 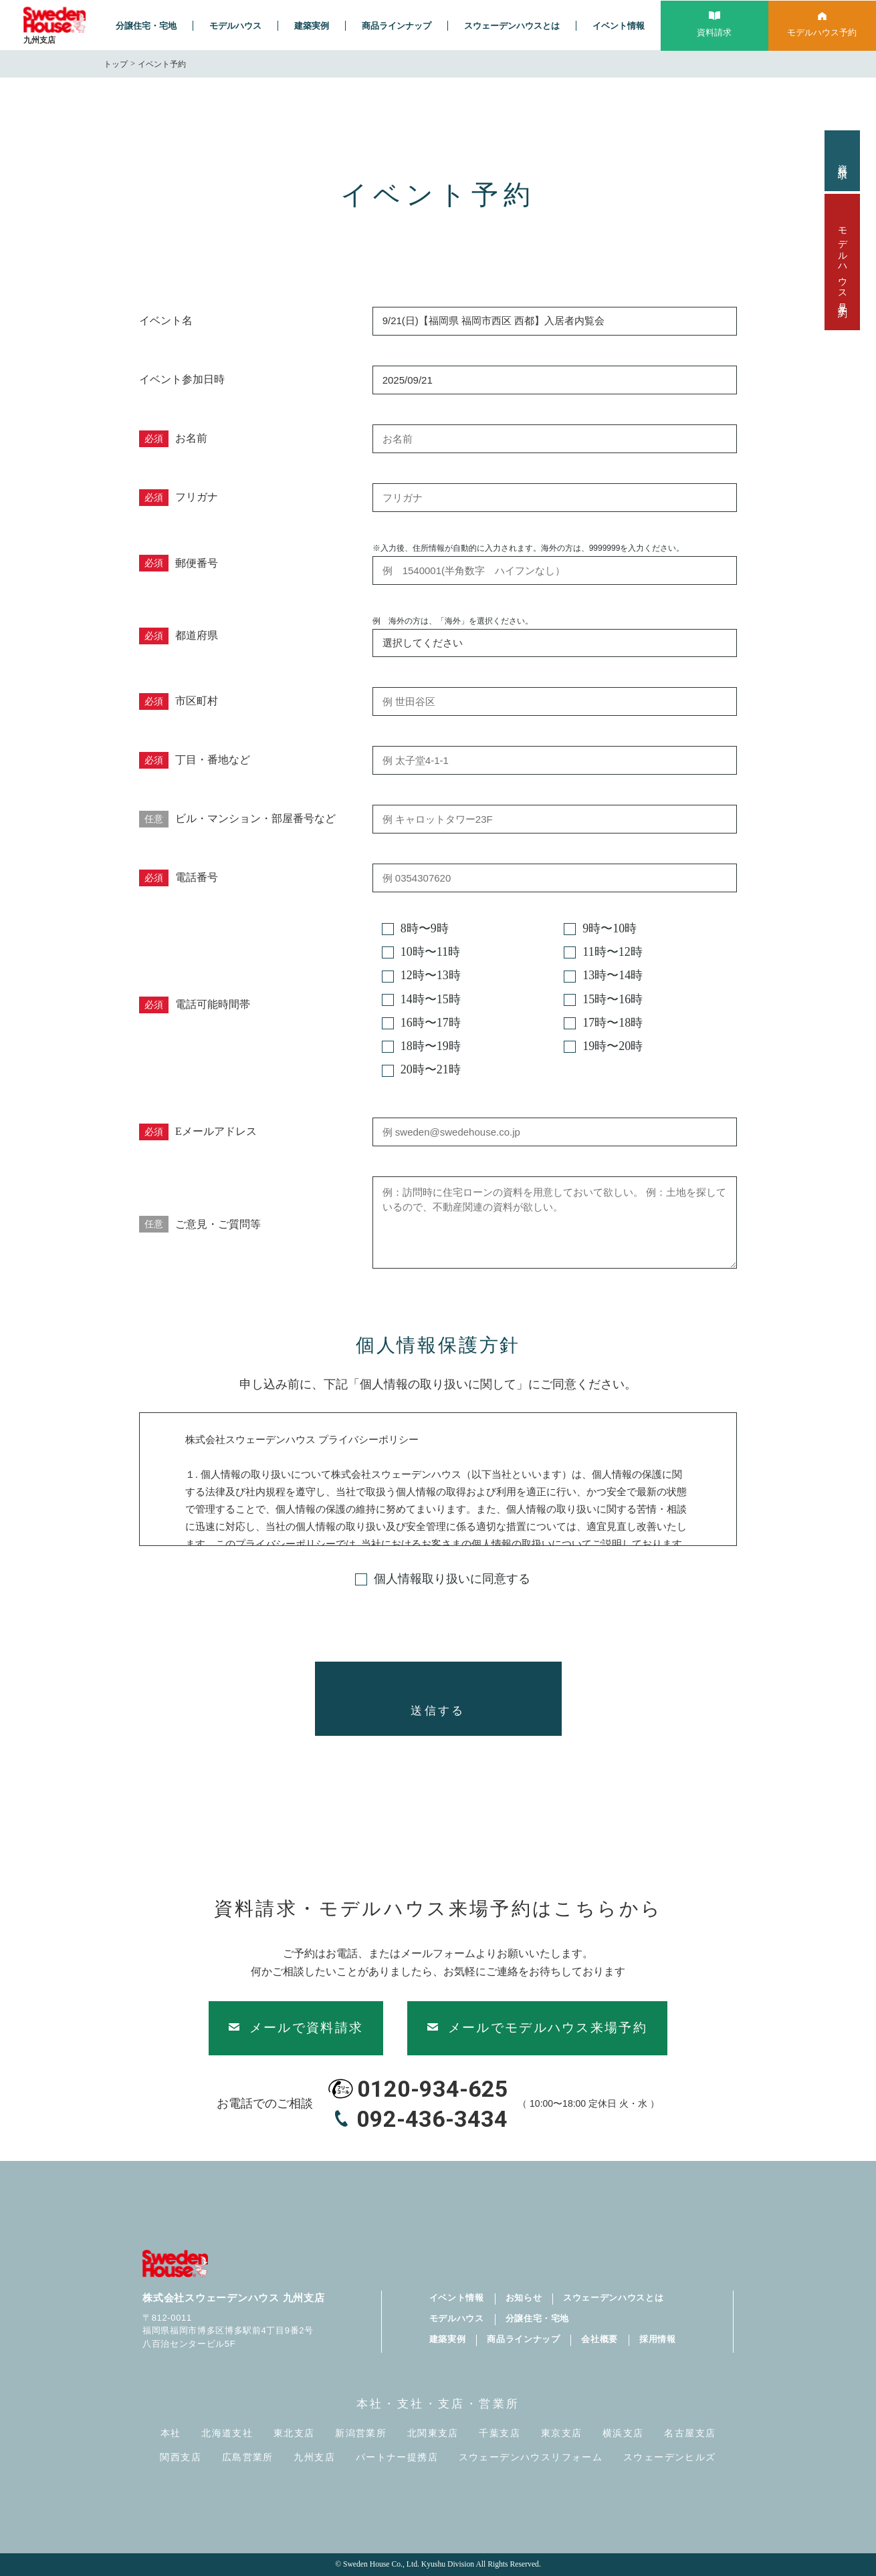 I want to click on 会社概要, so click(x=599, y=2339).